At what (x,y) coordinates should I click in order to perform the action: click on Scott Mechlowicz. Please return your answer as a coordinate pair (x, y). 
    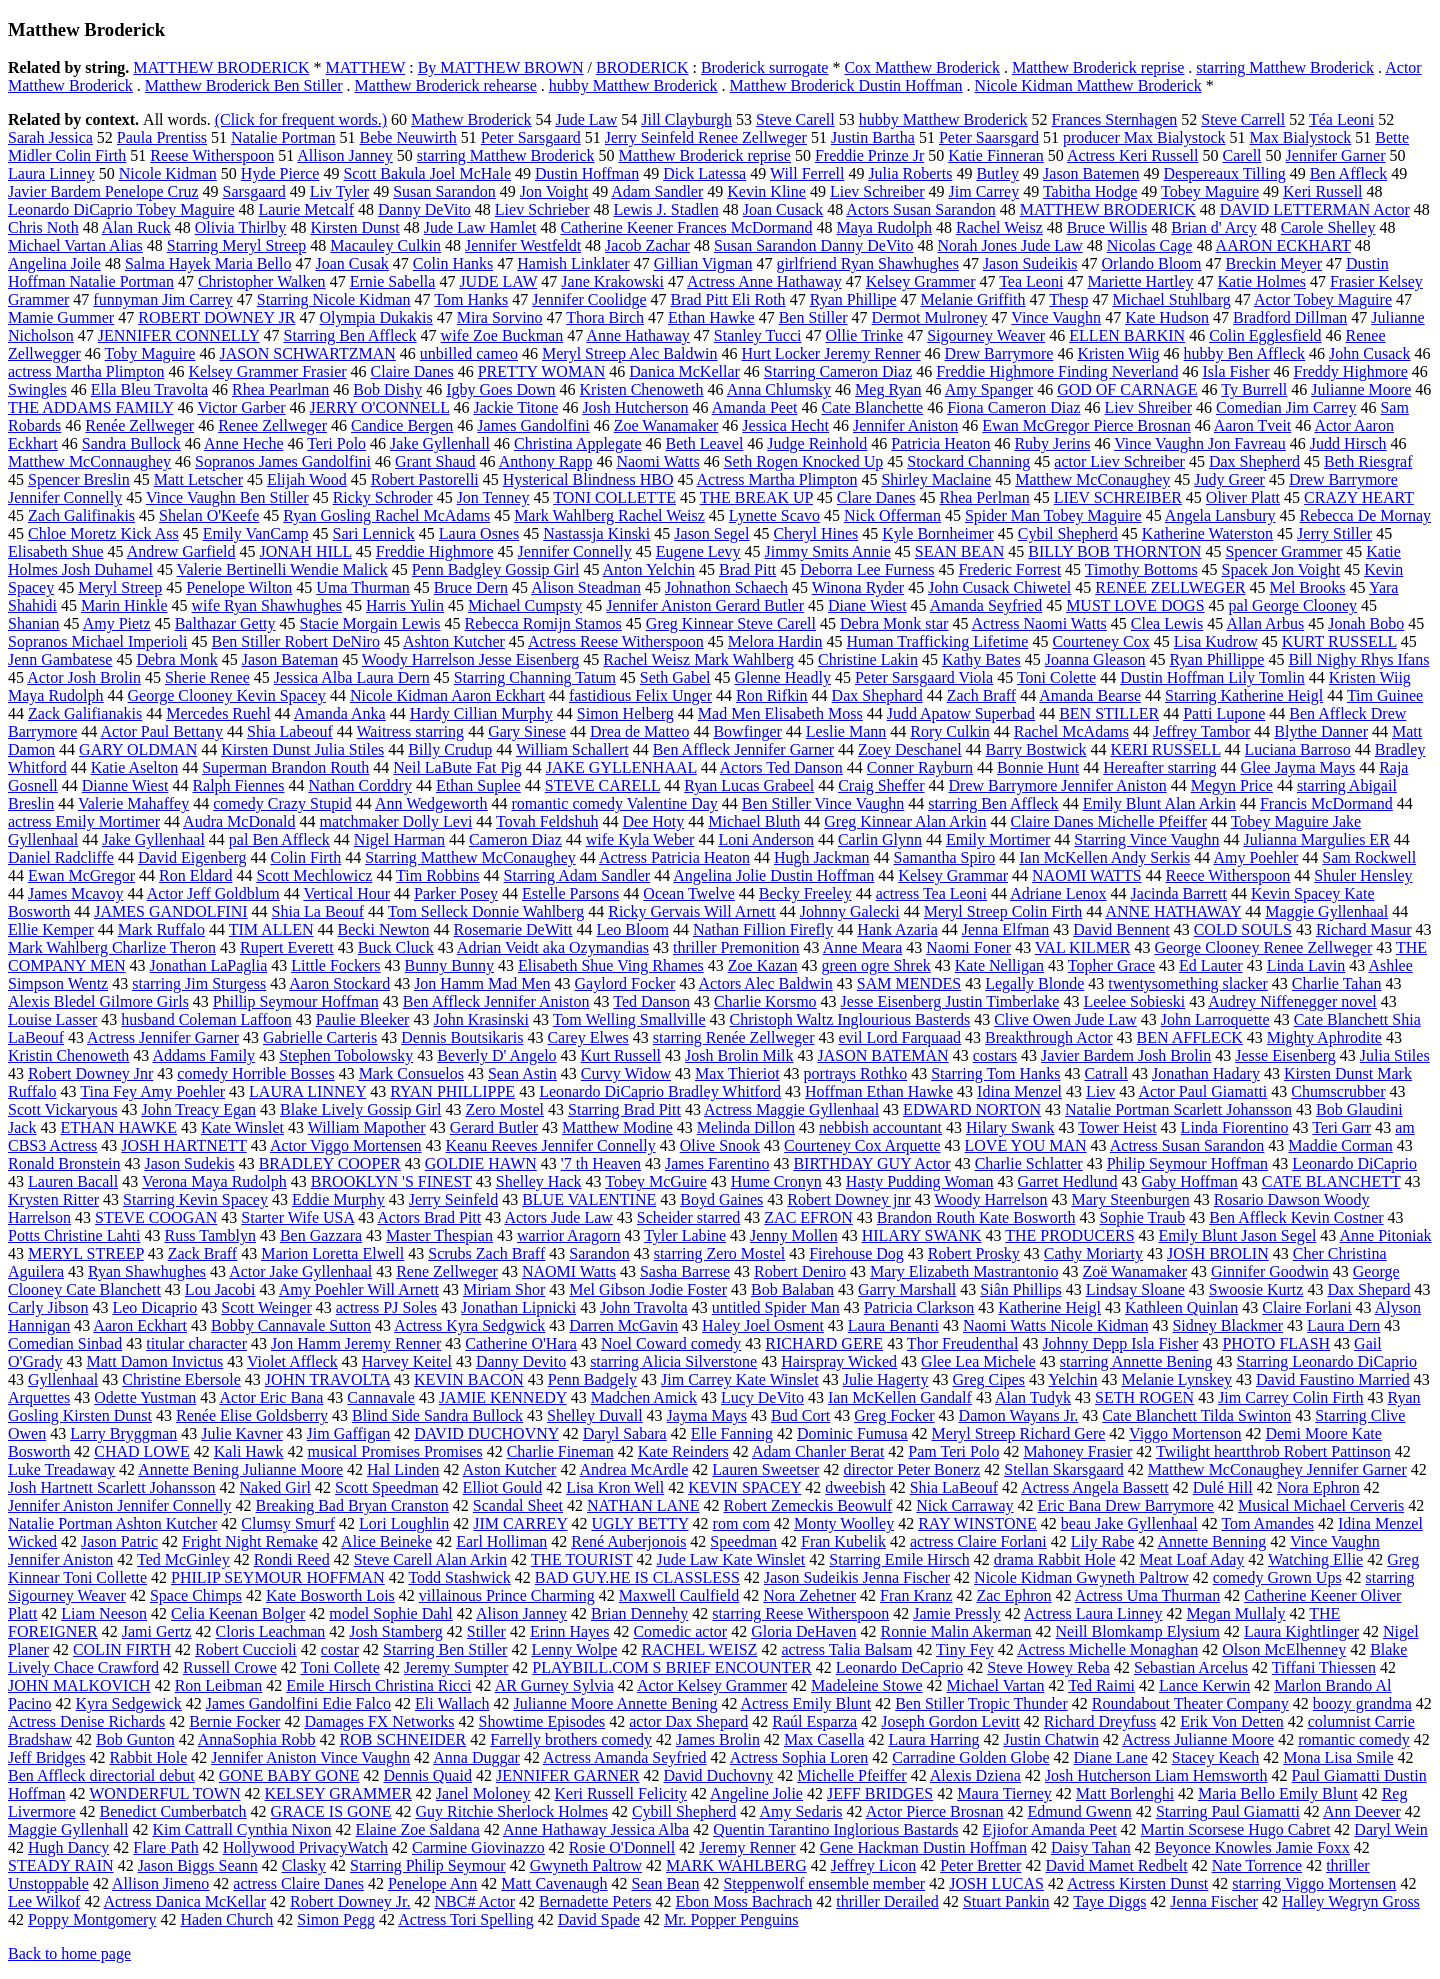
    Looking at the image, I should click on (314, 875).